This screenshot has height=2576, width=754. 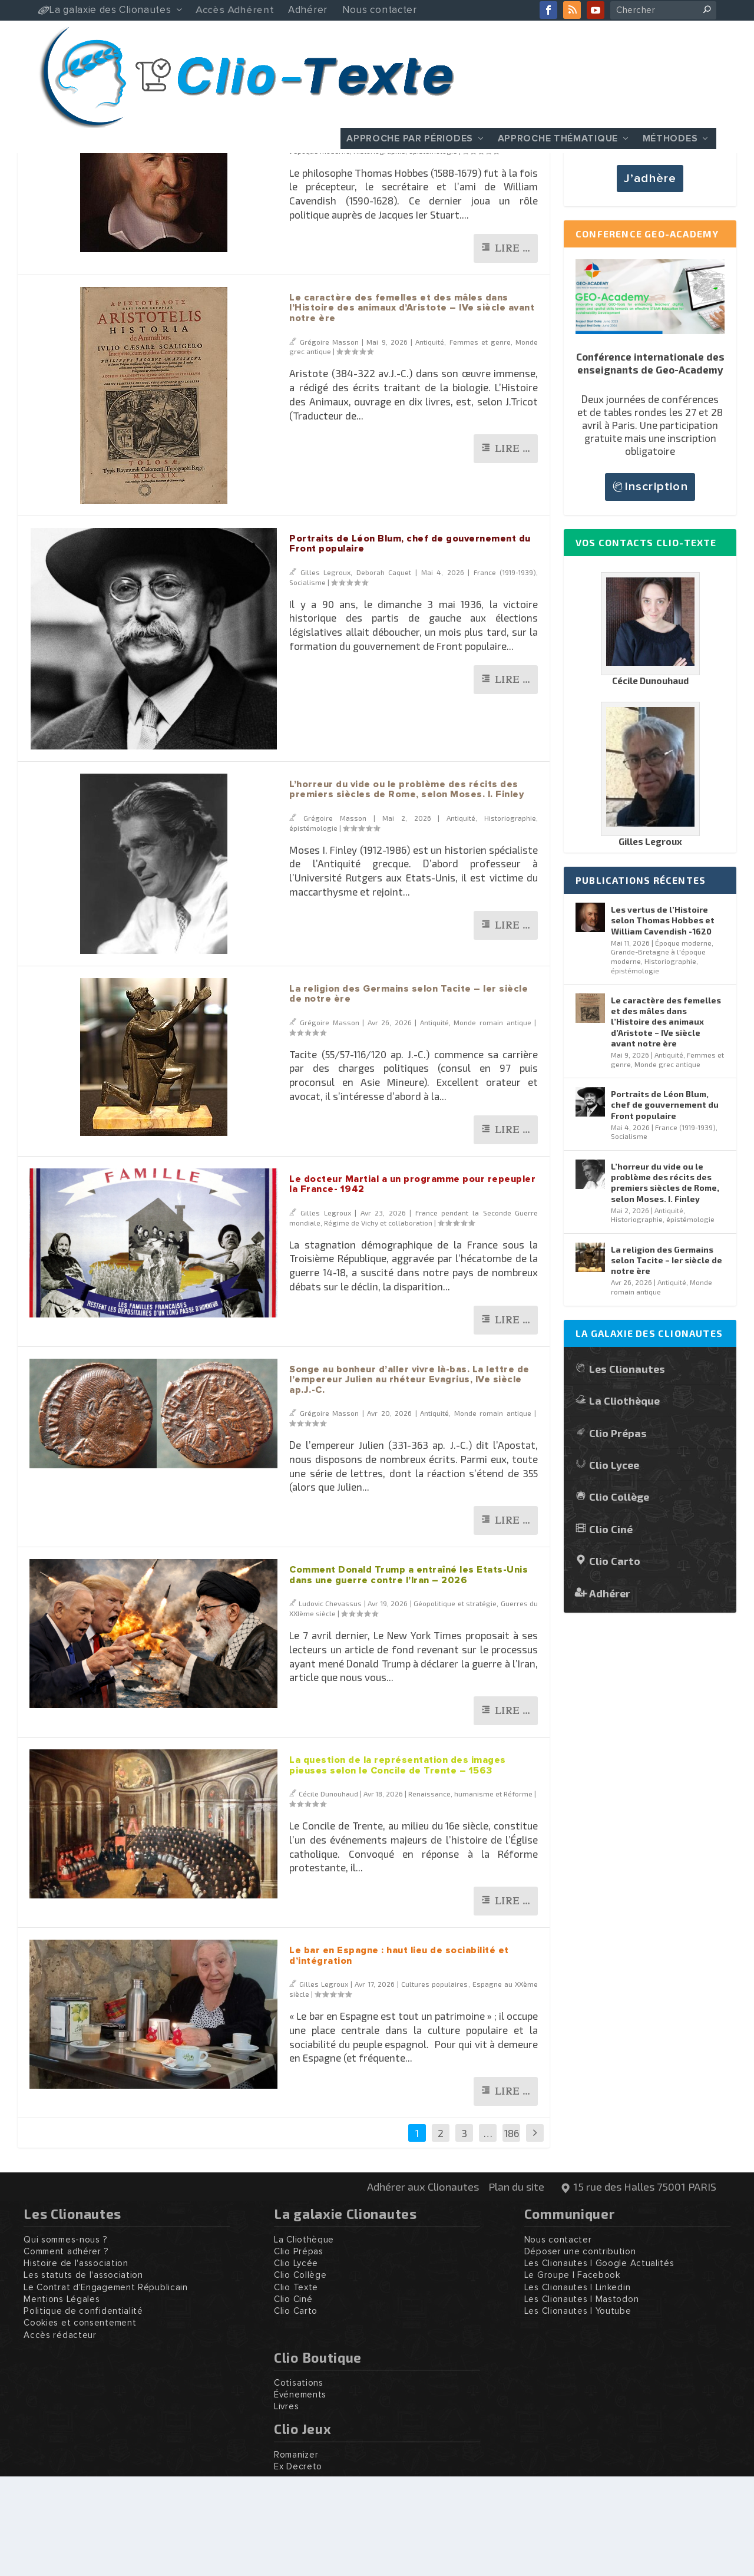 I want to click on Historiographie, épistémologie, so click(x=405, y=250).